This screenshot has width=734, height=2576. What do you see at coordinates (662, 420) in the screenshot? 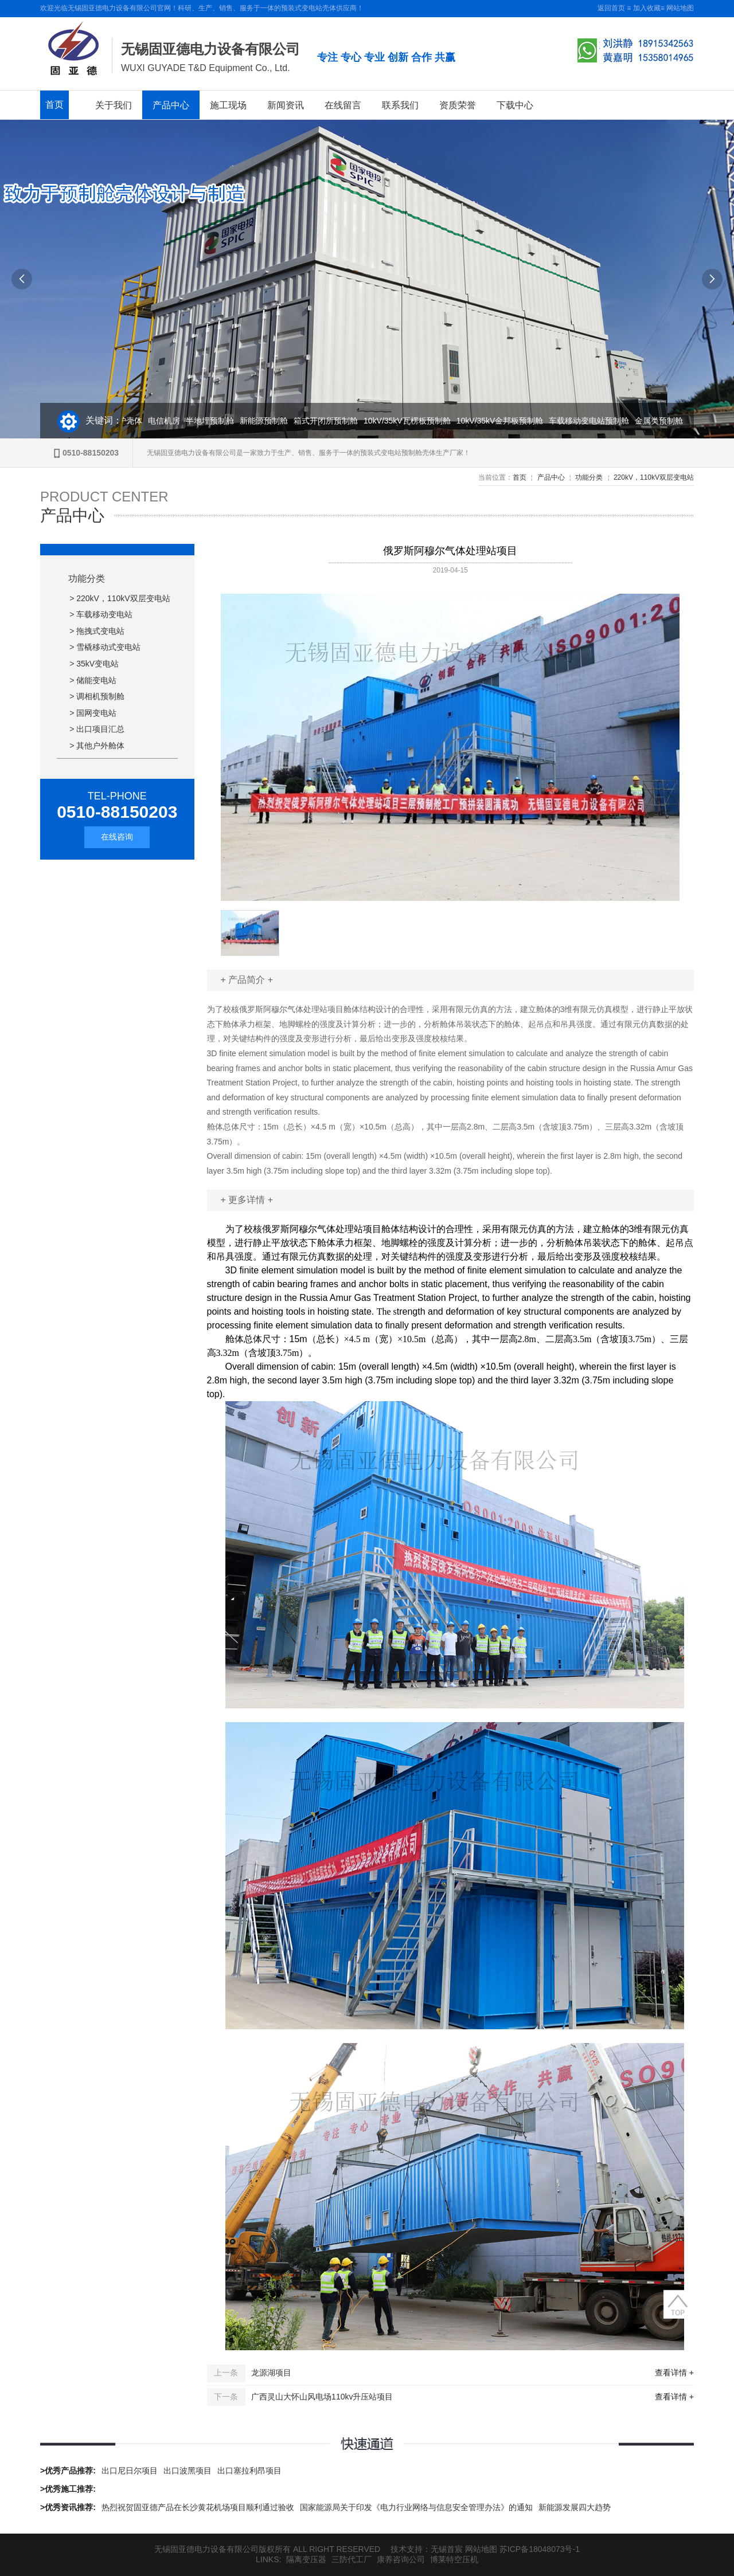
I see `金属类预制舱` at bounding box center [662, 420].